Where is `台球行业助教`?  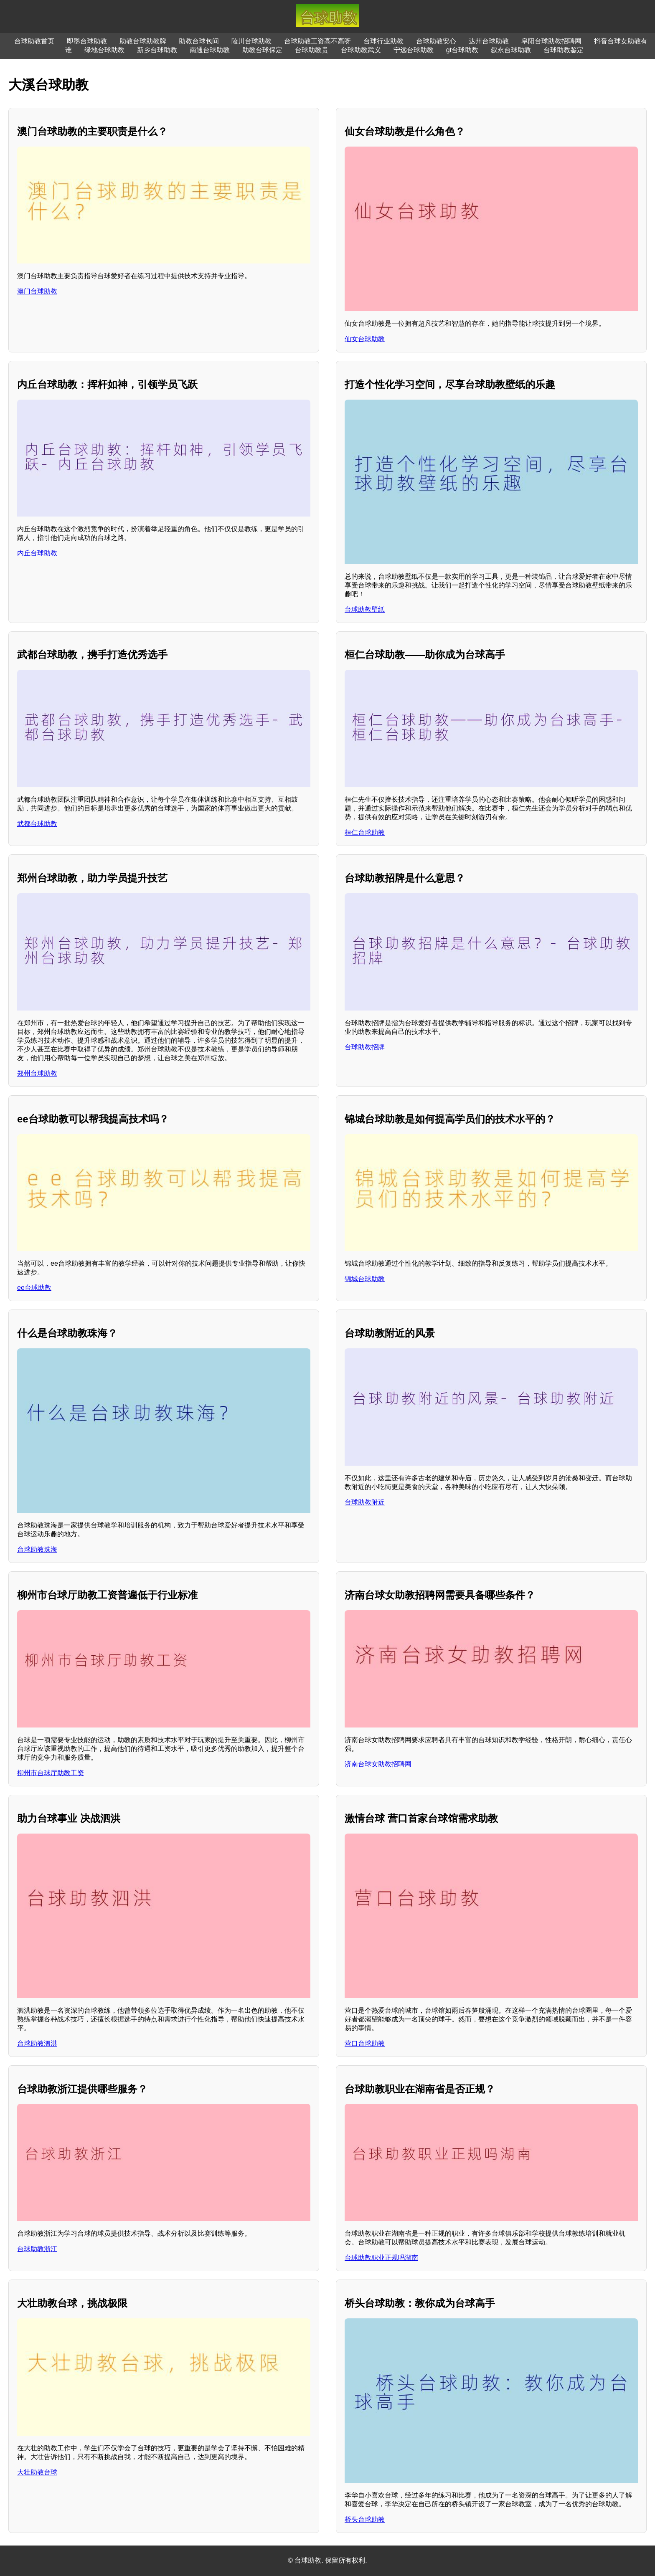
台球行业助教 is located at coordinates (383, 41).